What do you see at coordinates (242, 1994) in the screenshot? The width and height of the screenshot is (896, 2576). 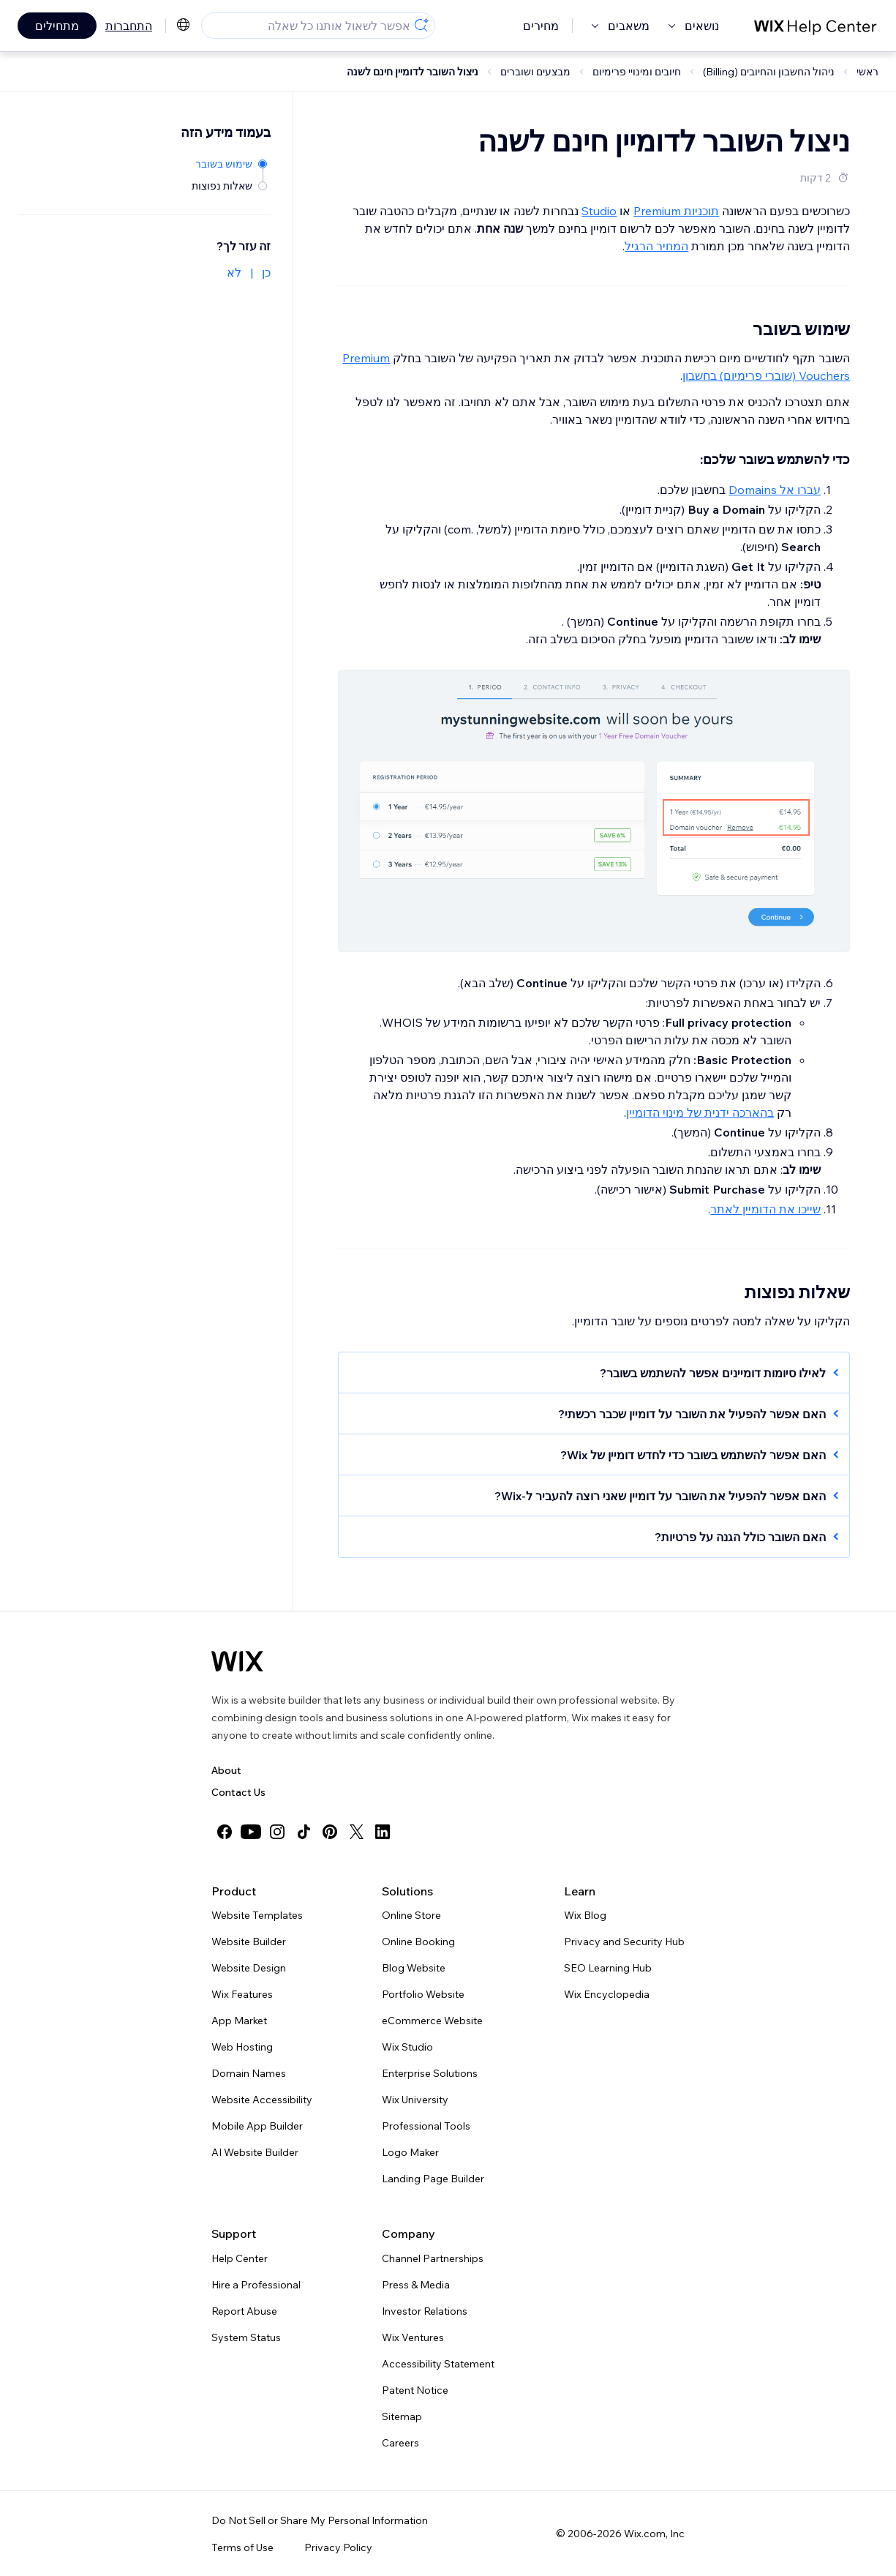 I see `Wix Features` at bounding box center [242, 1994].